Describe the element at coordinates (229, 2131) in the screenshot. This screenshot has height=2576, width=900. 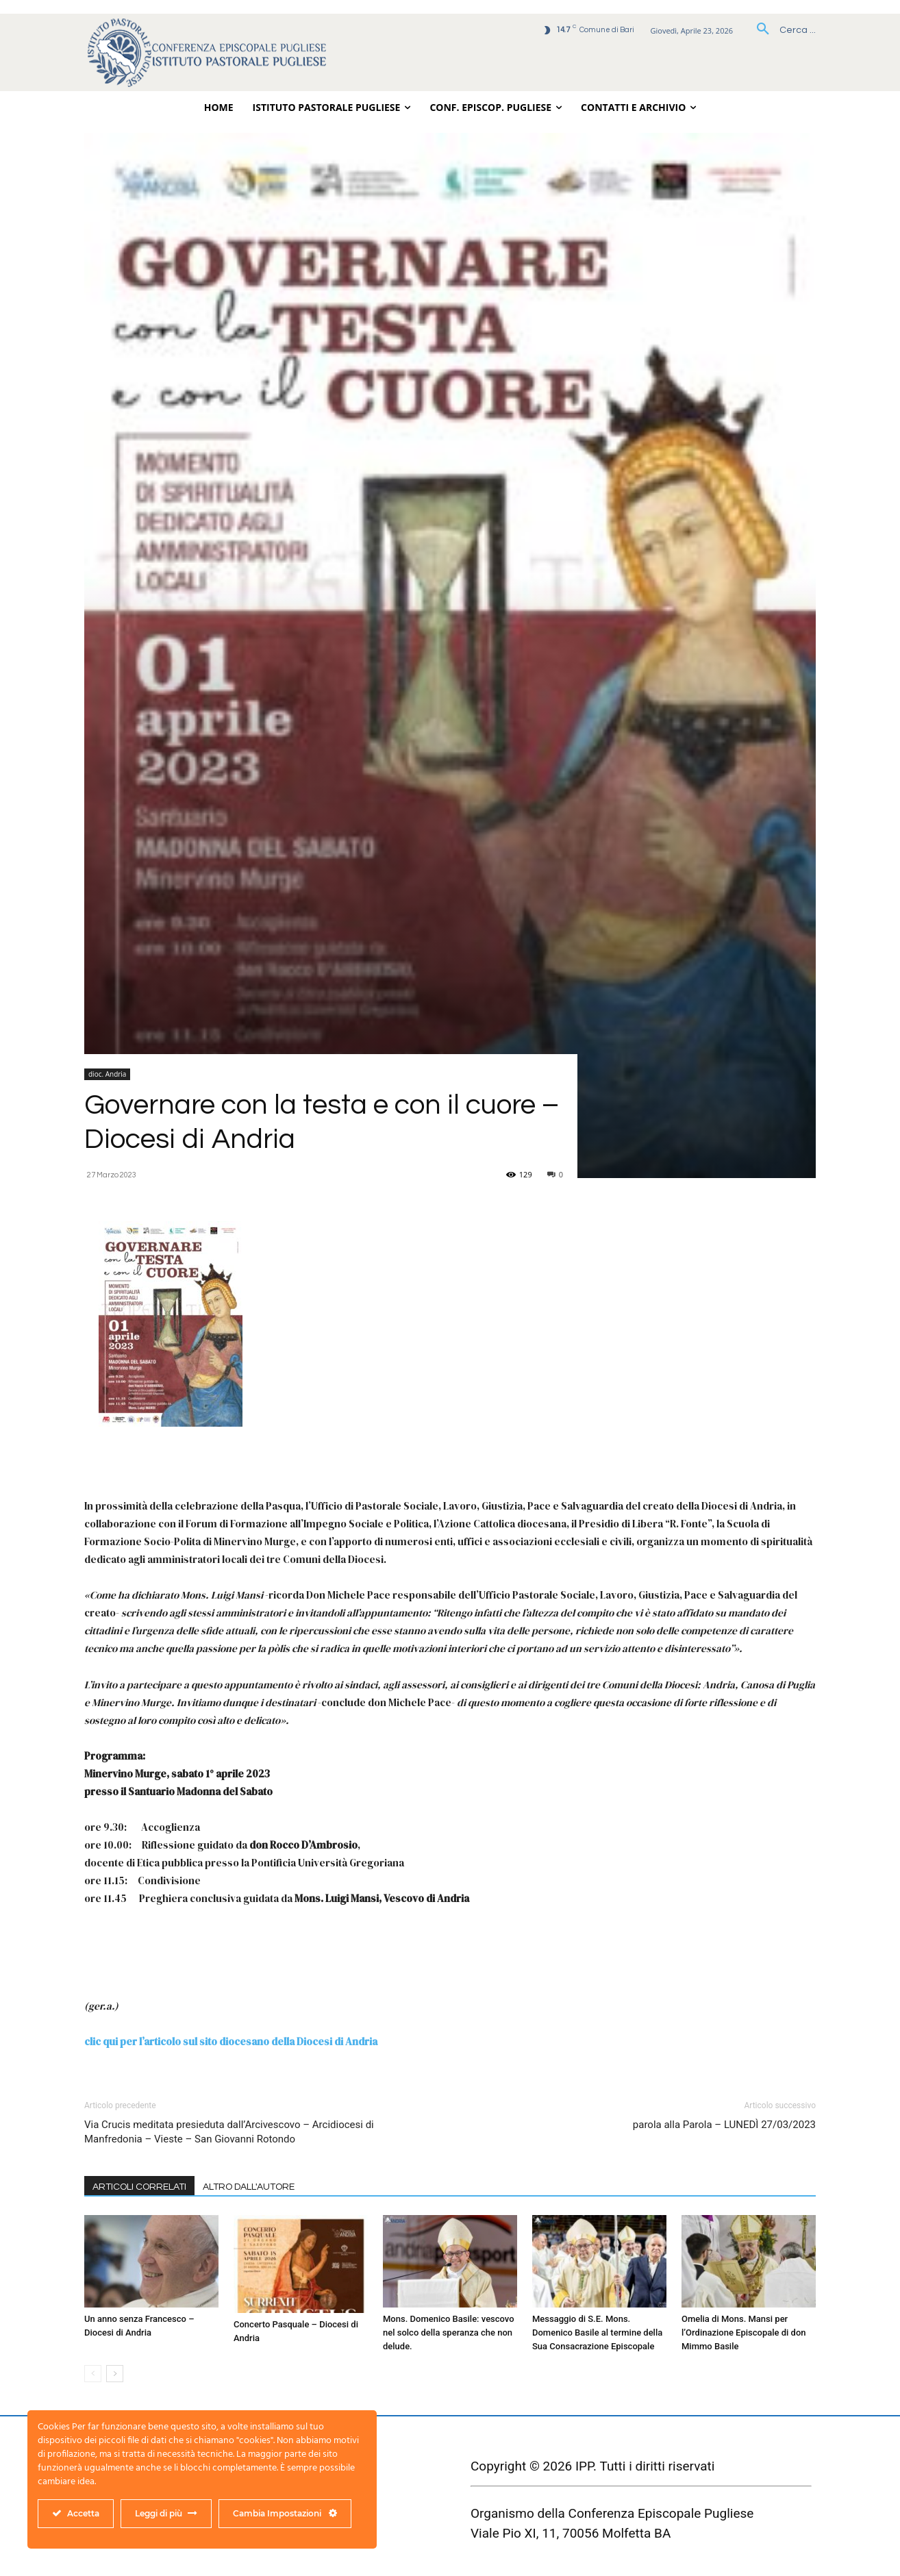
I see `Via Crucis meditata presieduta dall’Arcivescovo – Arcidiocesi di Manfredonia – Vieste – San Giovanni Rotondo` at that location.